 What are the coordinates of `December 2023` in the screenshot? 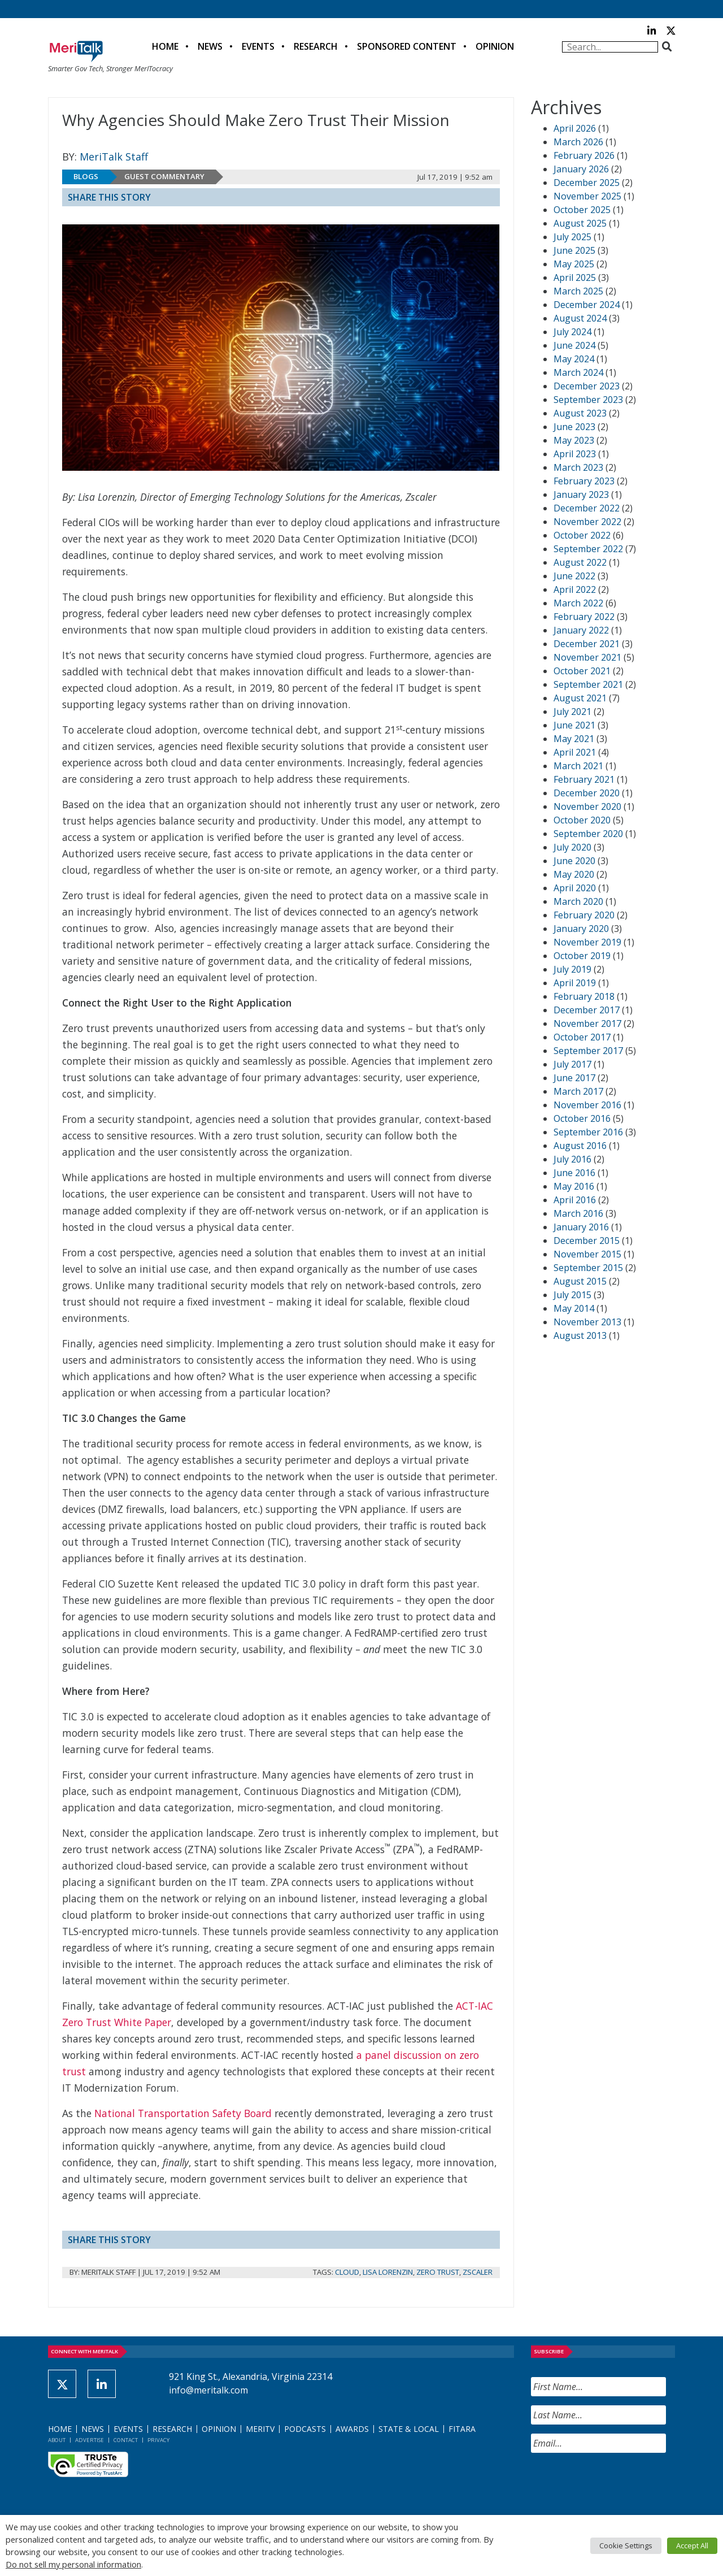 It's located at (587, 386).